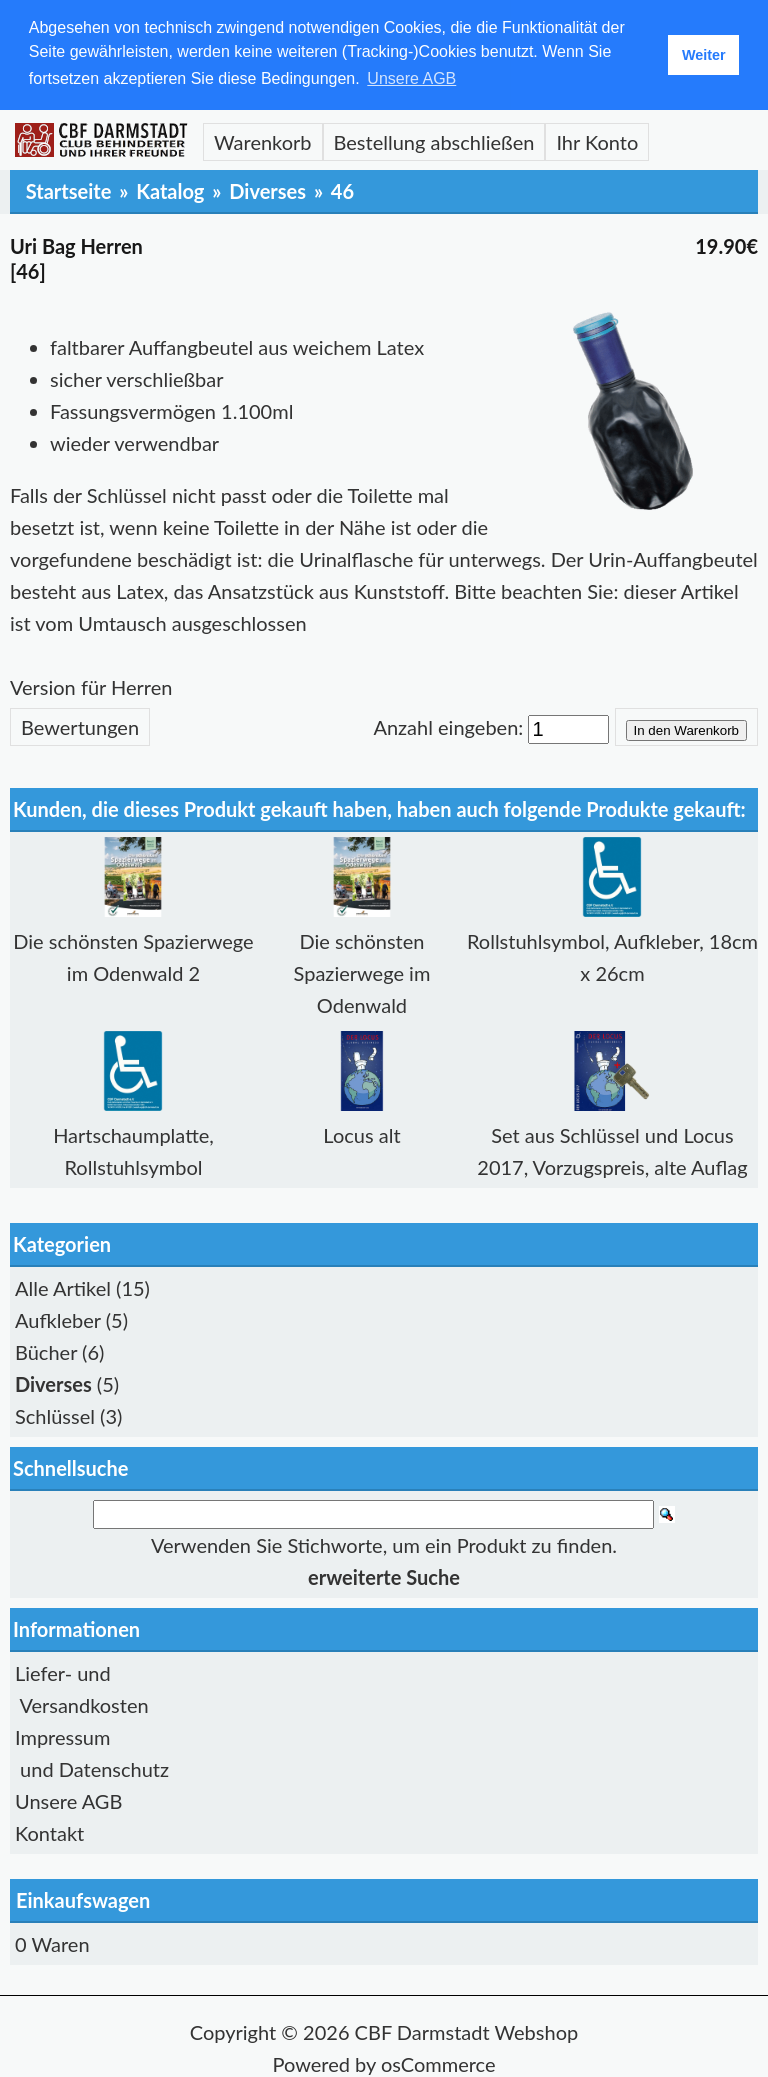  What do you see at coordinates (263, 140) in the screenshot?
I see `Warenkorb` at bounding box center [263, 140].